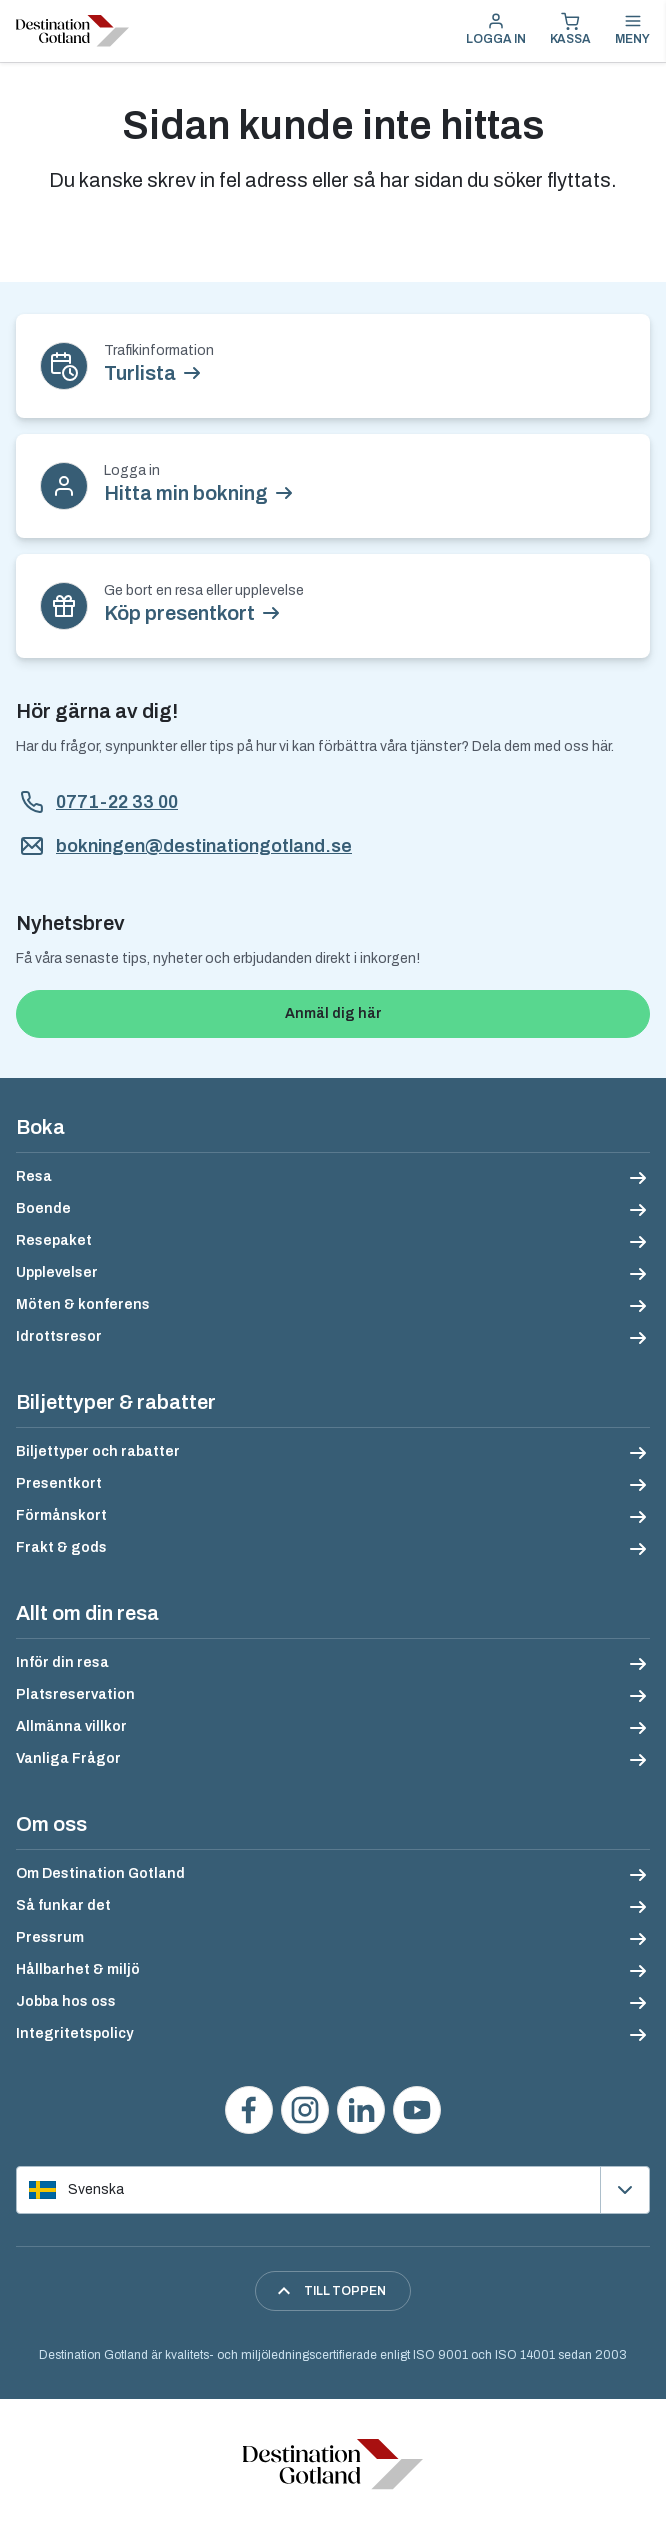  What do you see at coordinates (75, 1694) in the screenshot?
I see `Platsreservation` at bounding box center [75, 1694].